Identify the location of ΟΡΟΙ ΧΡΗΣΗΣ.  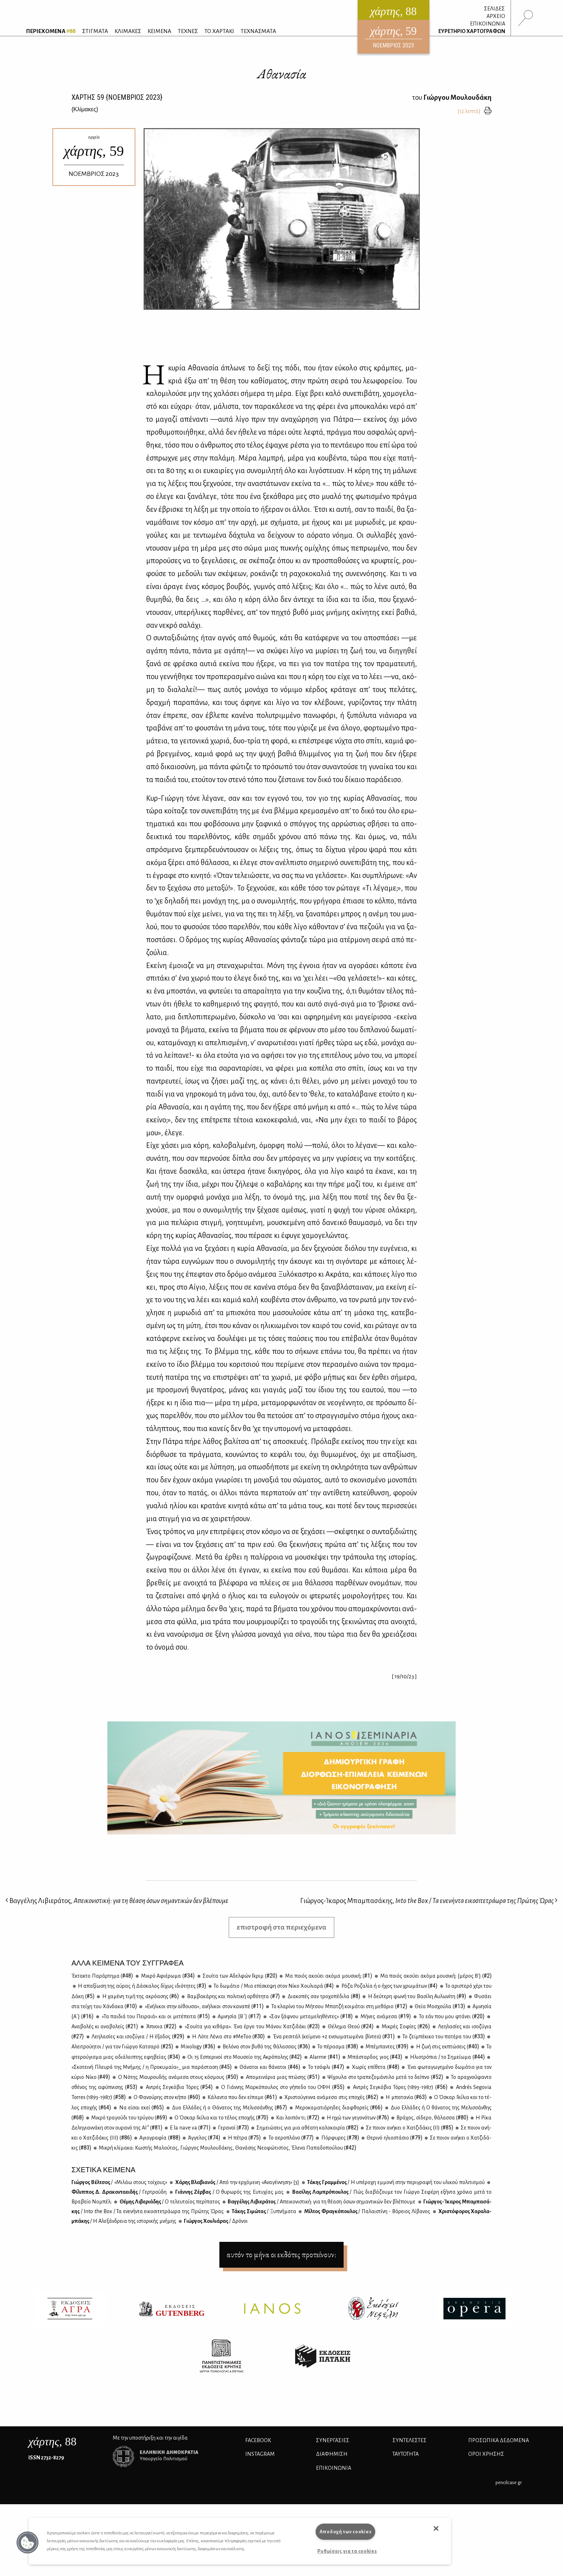
(486, 2454).